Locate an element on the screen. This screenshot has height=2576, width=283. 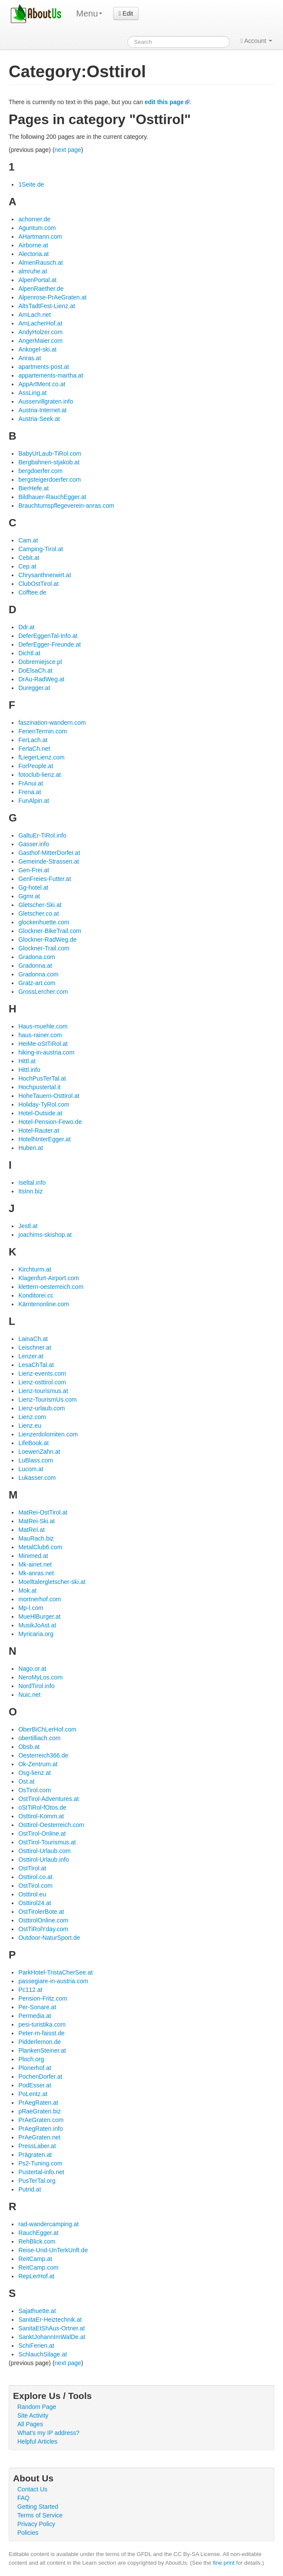
HoheTauern-Osttirol.at is located at coordinates (48, 1095).